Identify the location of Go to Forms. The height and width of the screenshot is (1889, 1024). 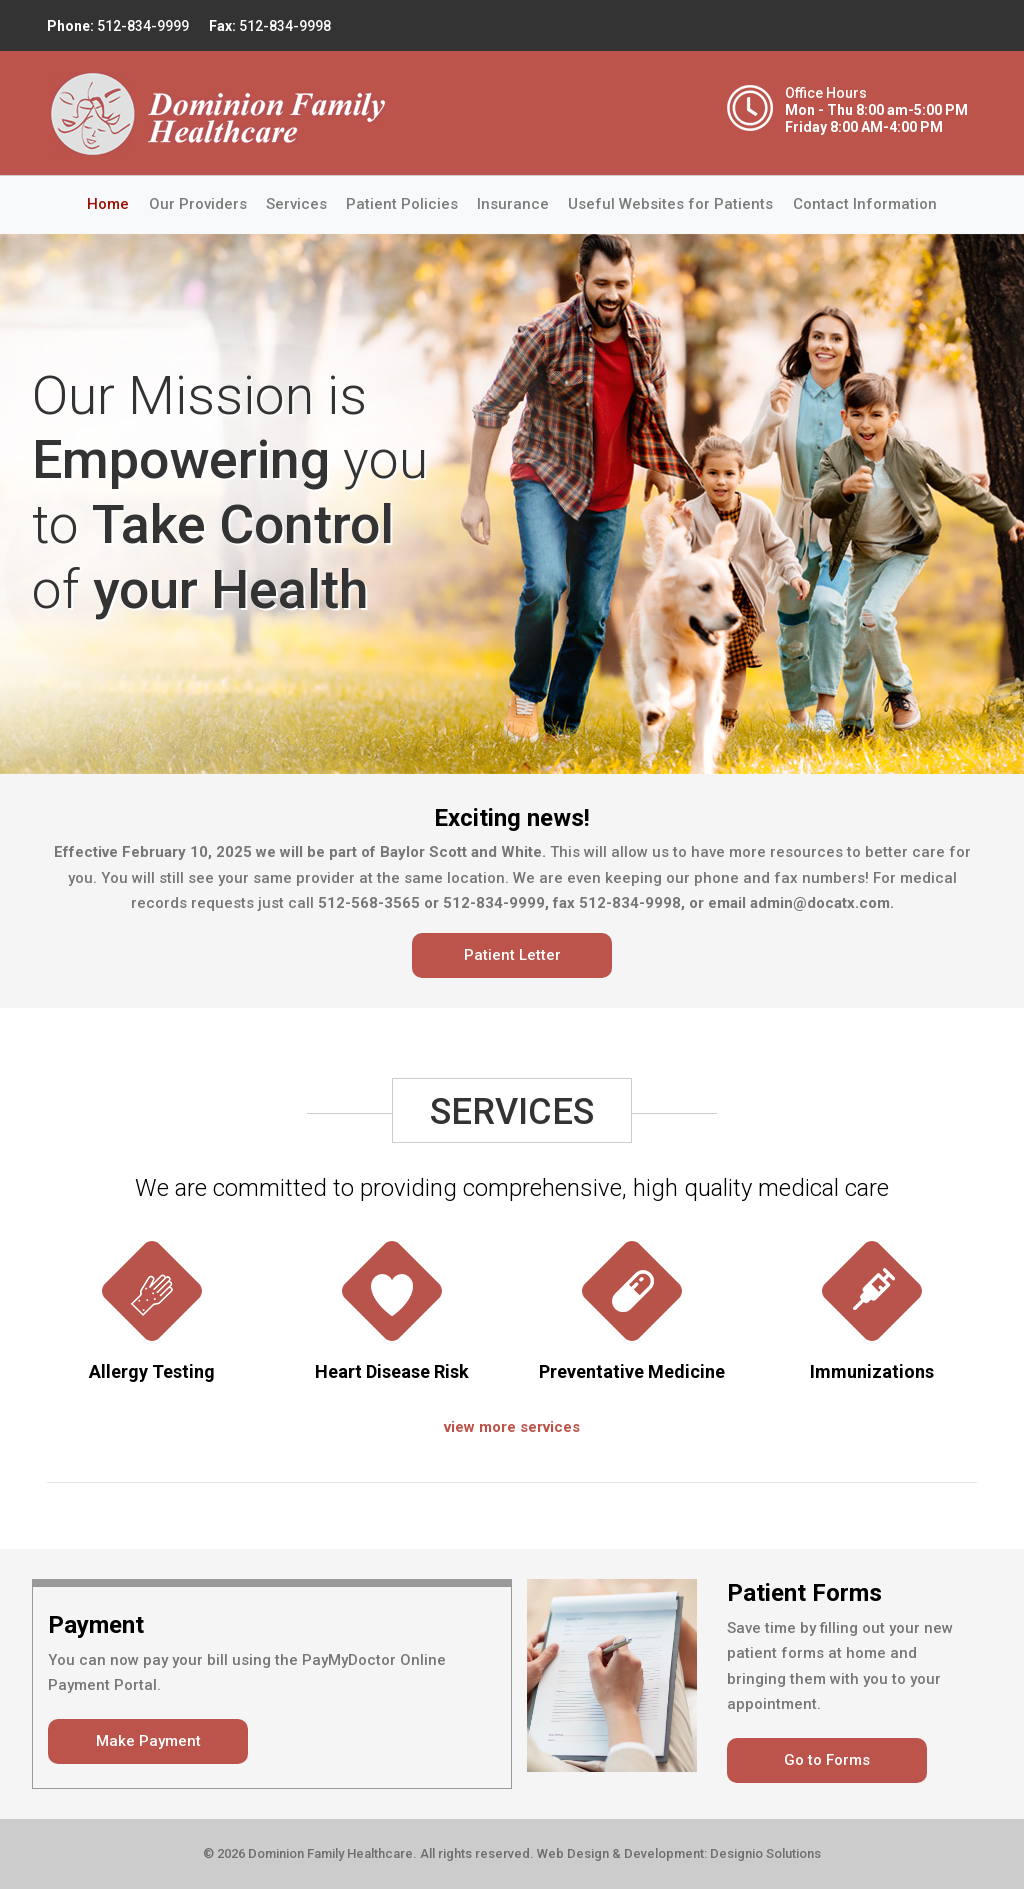
(827, 1760).